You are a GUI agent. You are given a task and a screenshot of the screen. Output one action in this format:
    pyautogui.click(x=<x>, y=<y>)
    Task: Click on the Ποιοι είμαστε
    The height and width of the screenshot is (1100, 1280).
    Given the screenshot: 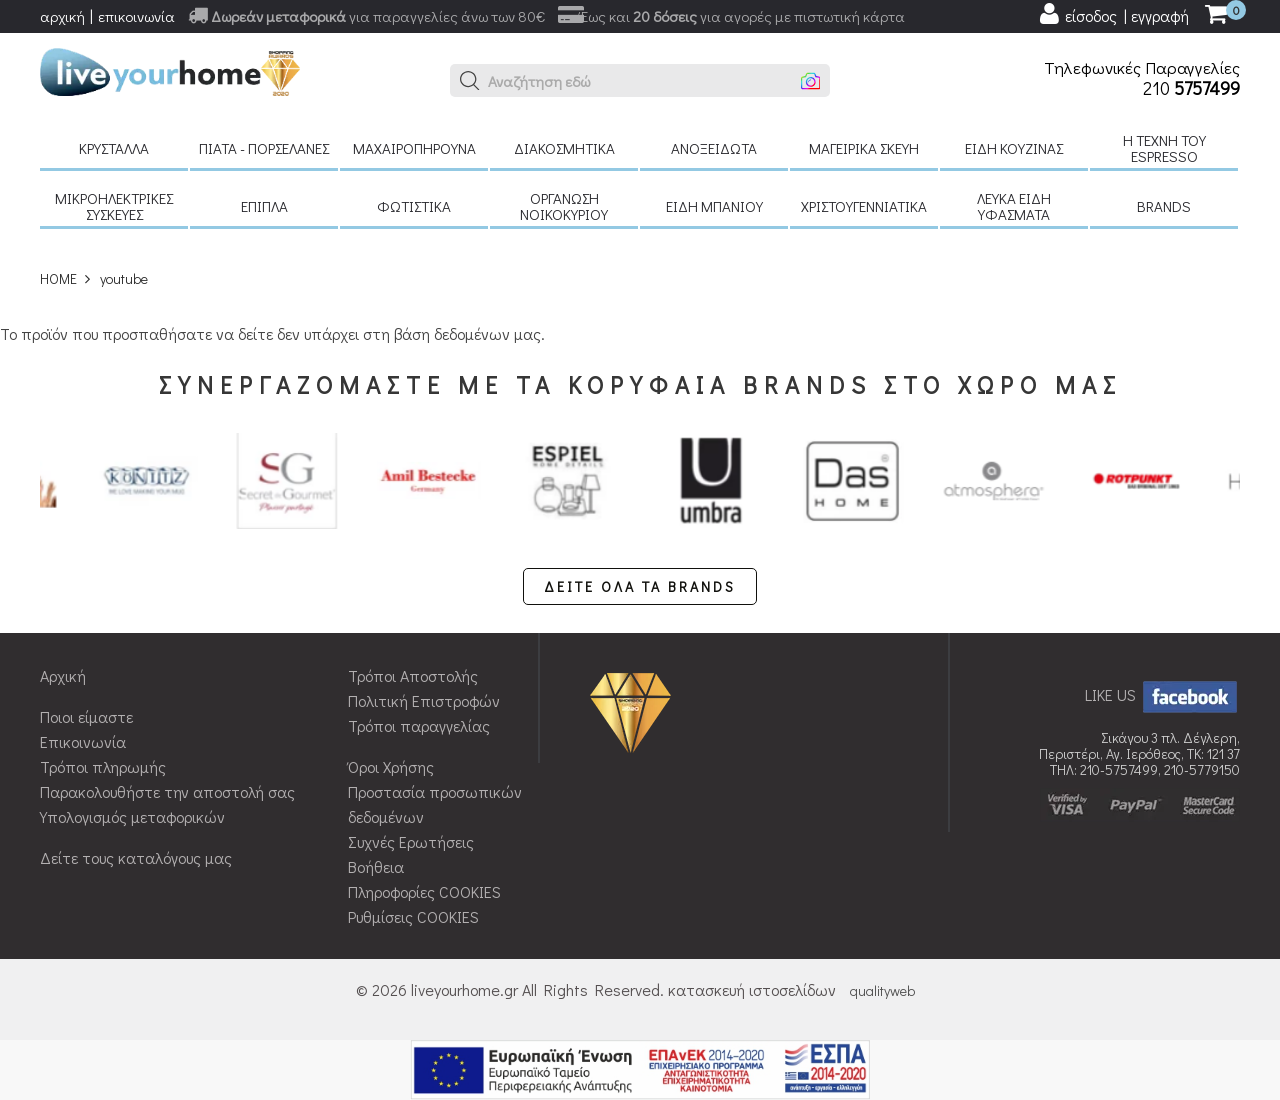 What is the action you would take?
    pyautogui.click(x=86, y=716)
    